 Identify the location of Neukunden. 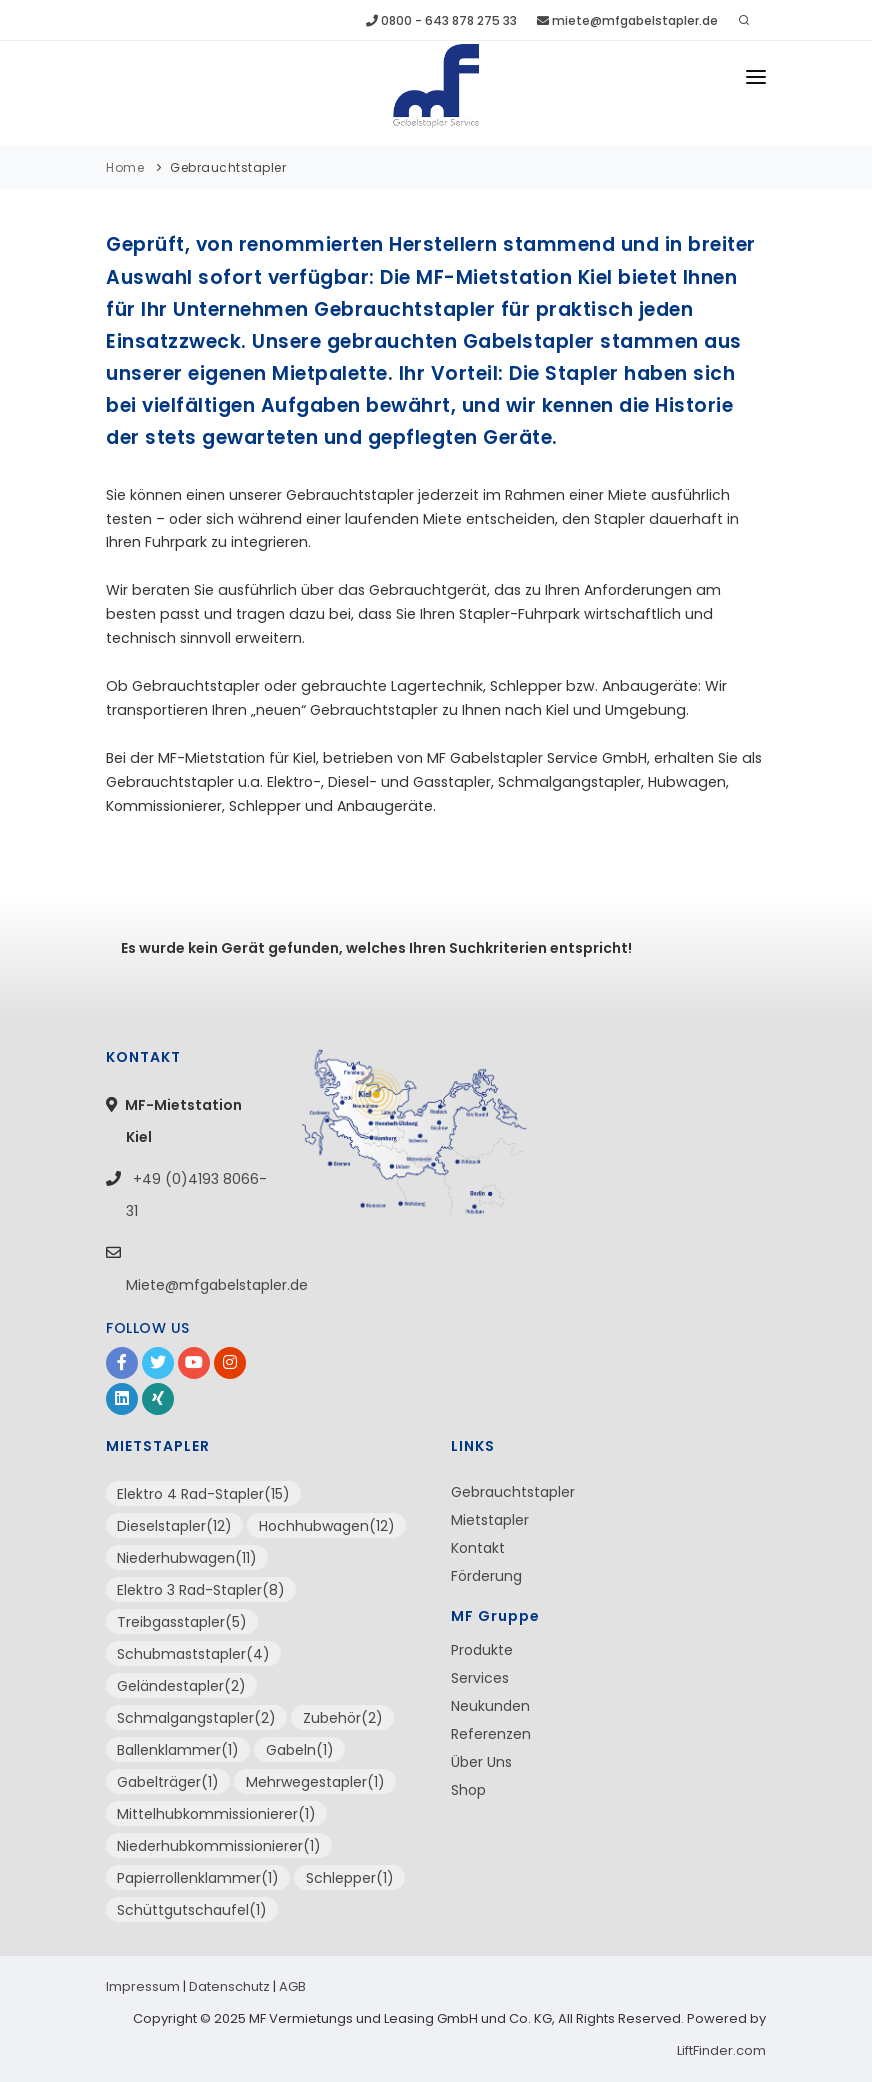
(490, 1706).